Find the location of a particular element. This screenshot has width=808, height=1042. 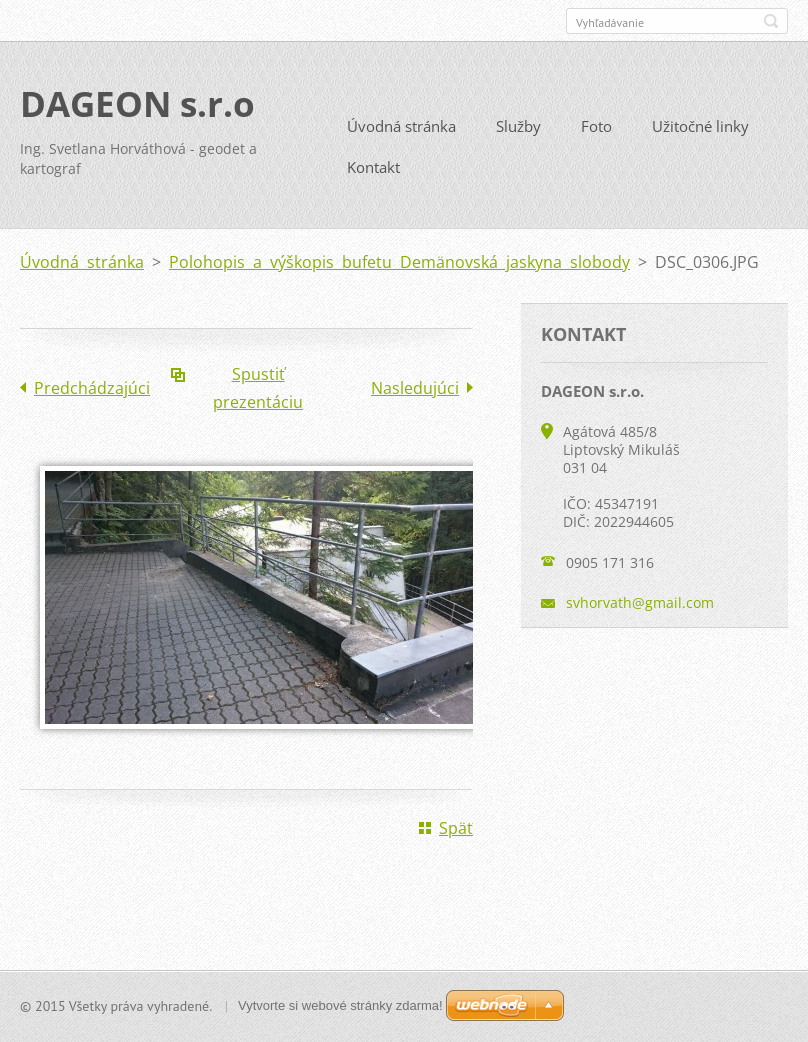

Polohopis a výškopis bufetu Demänovská jaskyna slobody is located at coordinates (399, 262).